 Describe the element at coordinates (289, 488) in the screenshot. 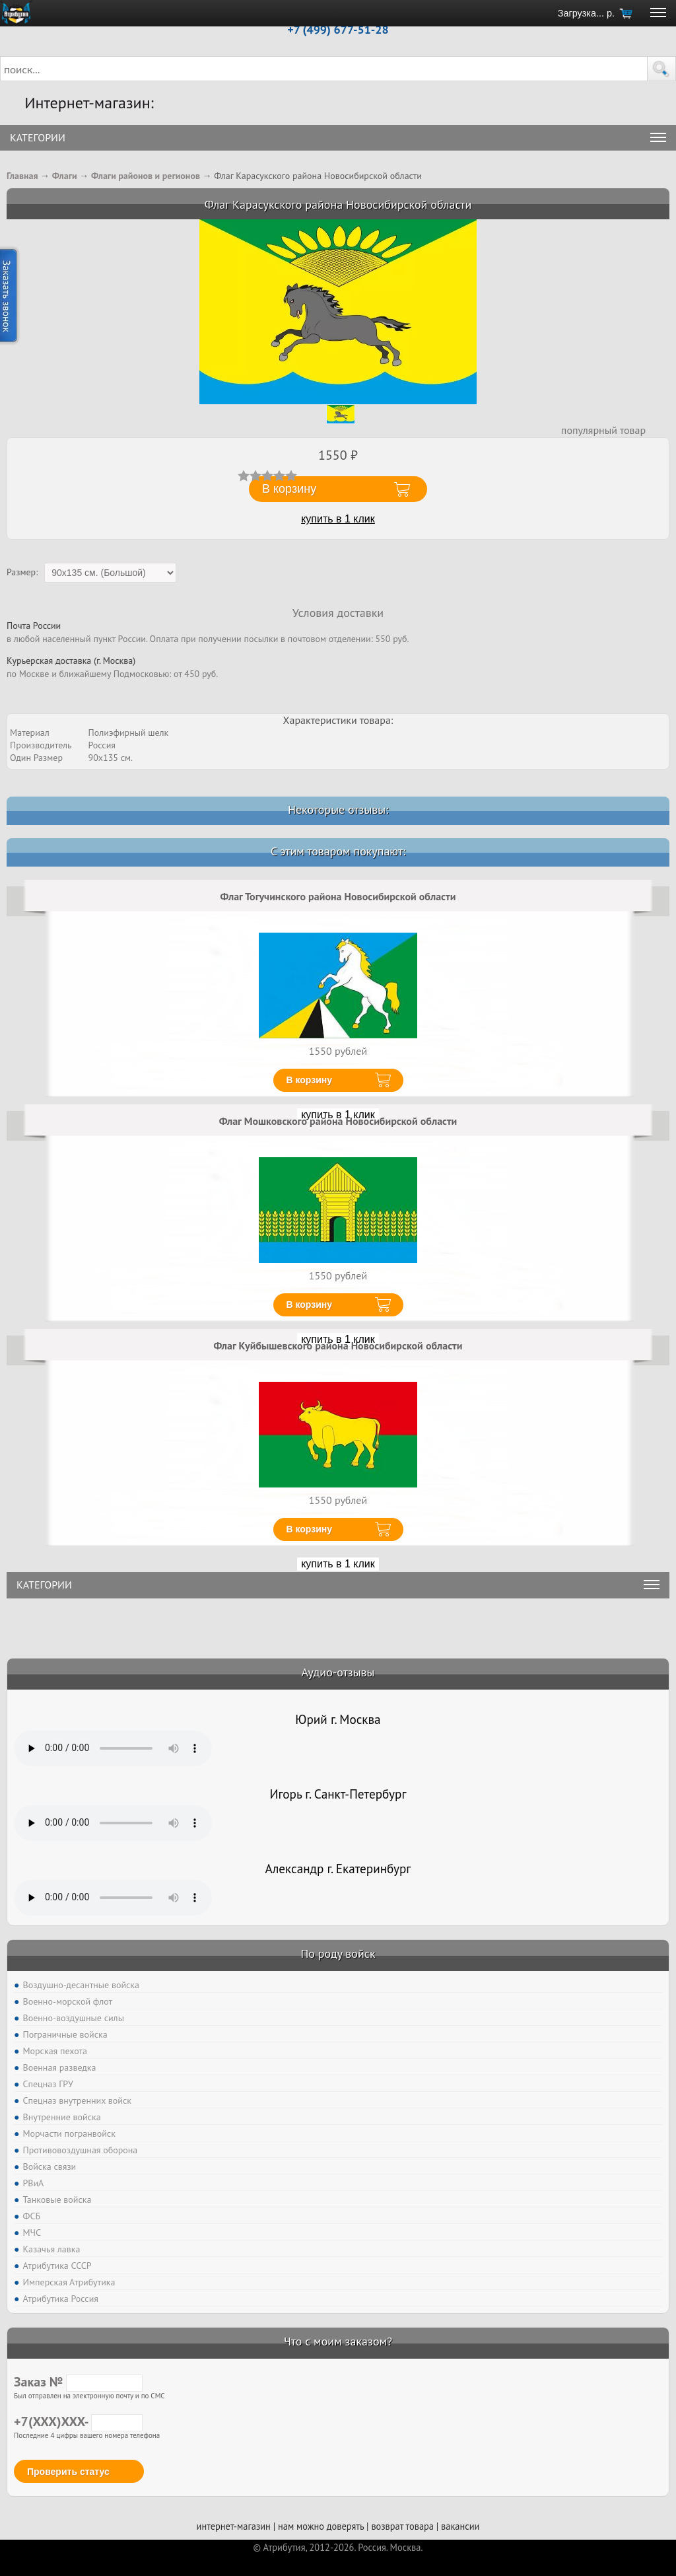

I see `В корзину [button]` at that location.